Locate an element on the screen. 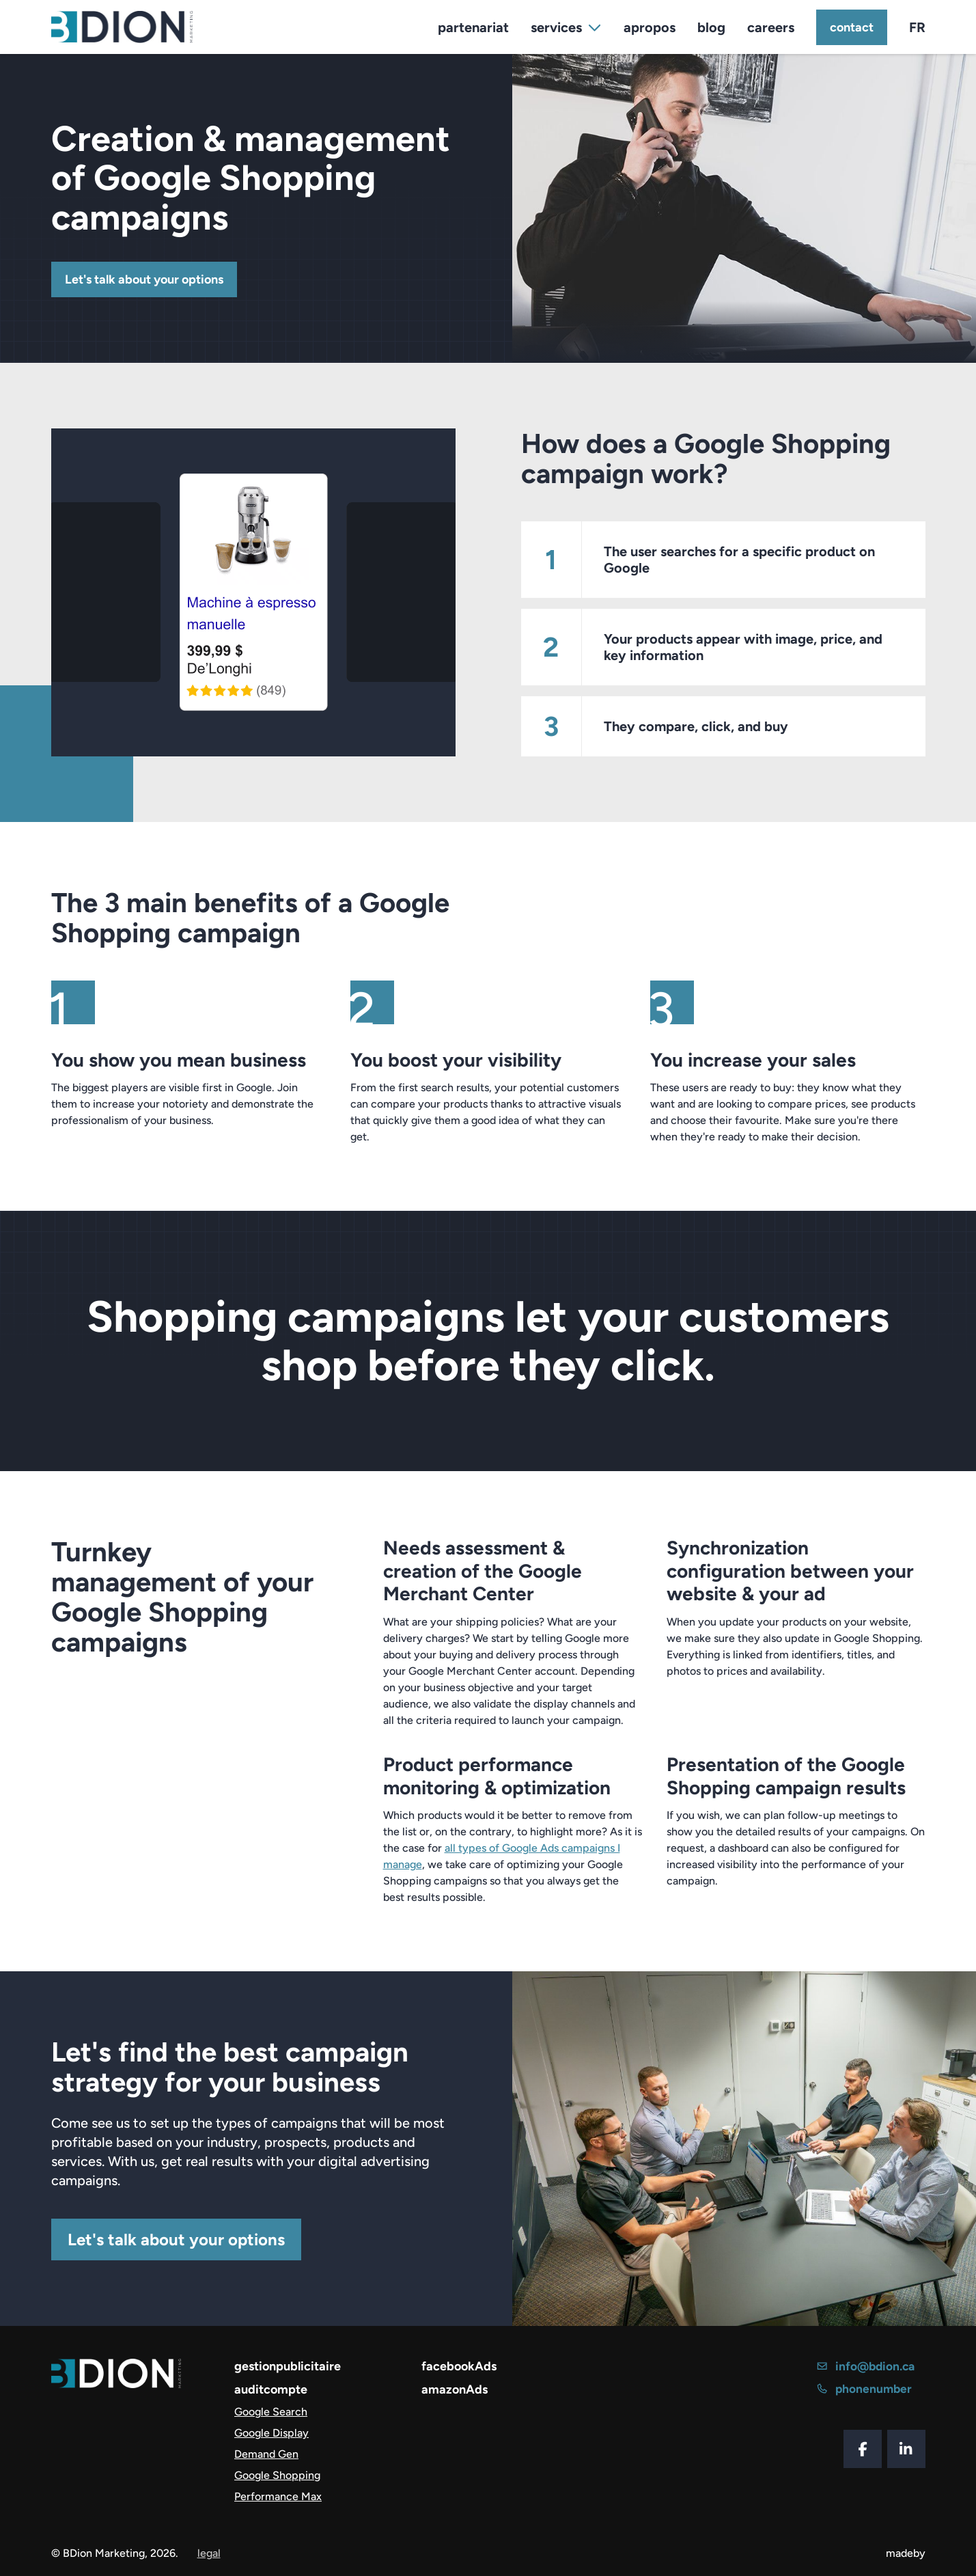 The image size is (976, 2576). Google Display is located at coordinates (271, 2432).